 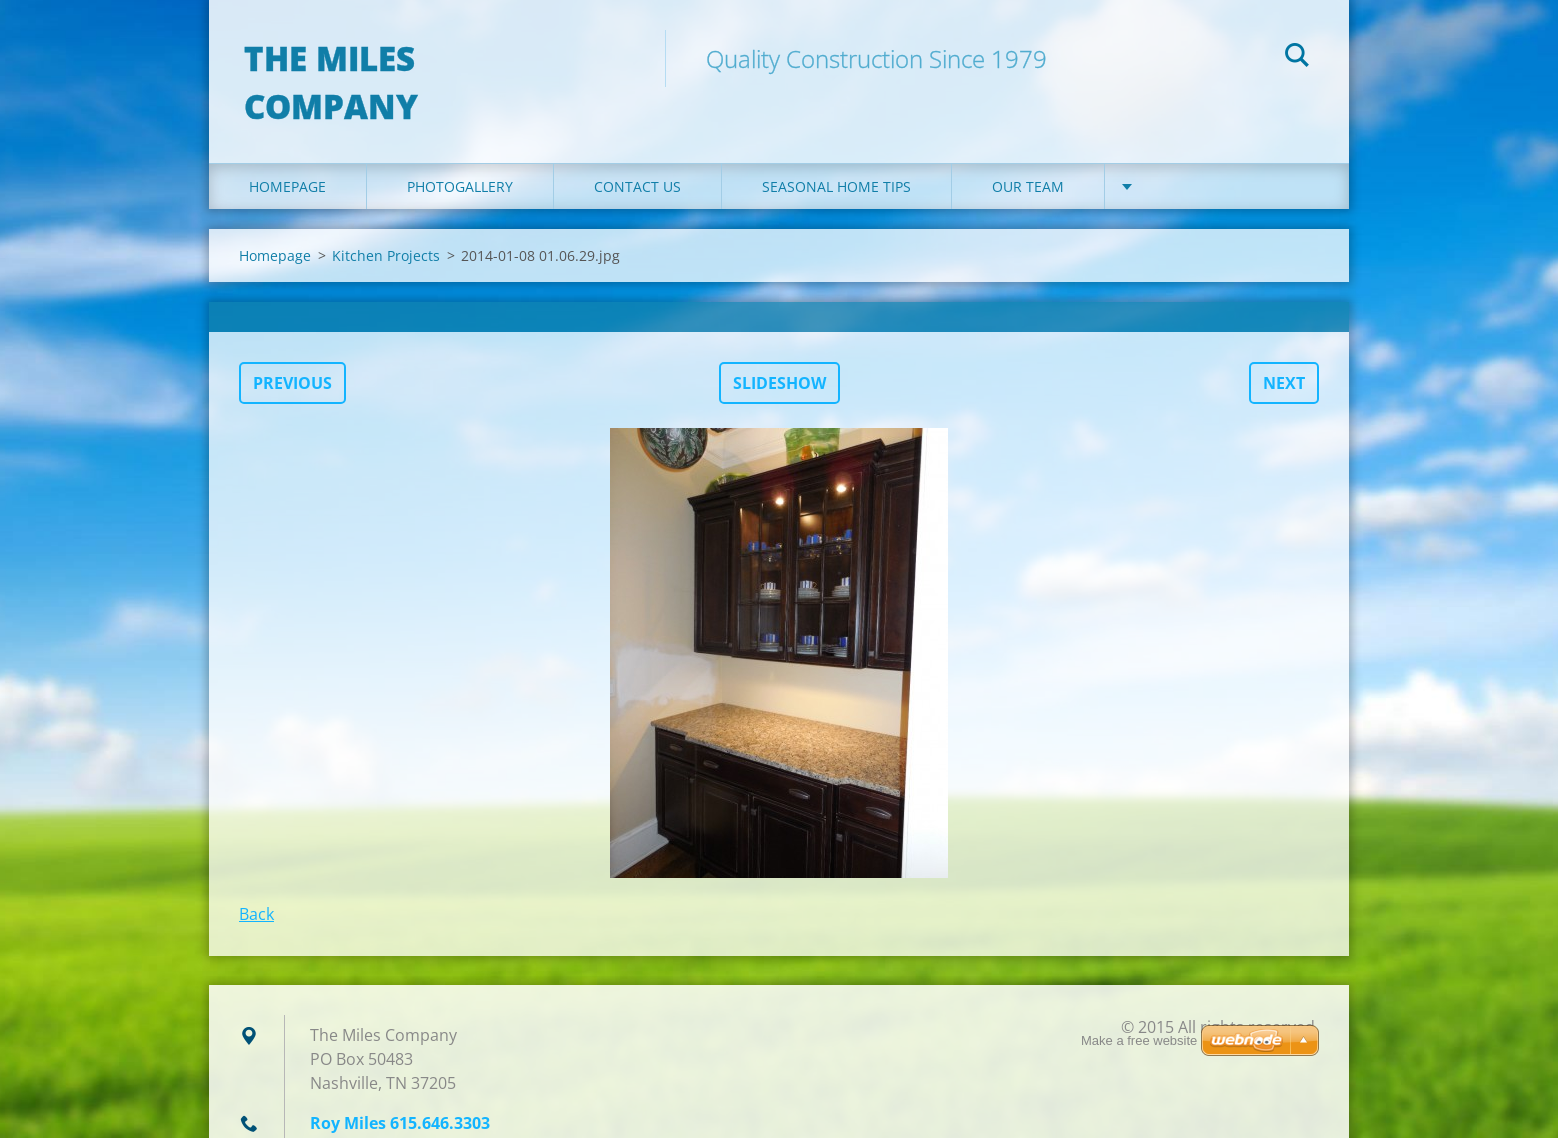 I want to click on Previous, so click(x=292, y=348).